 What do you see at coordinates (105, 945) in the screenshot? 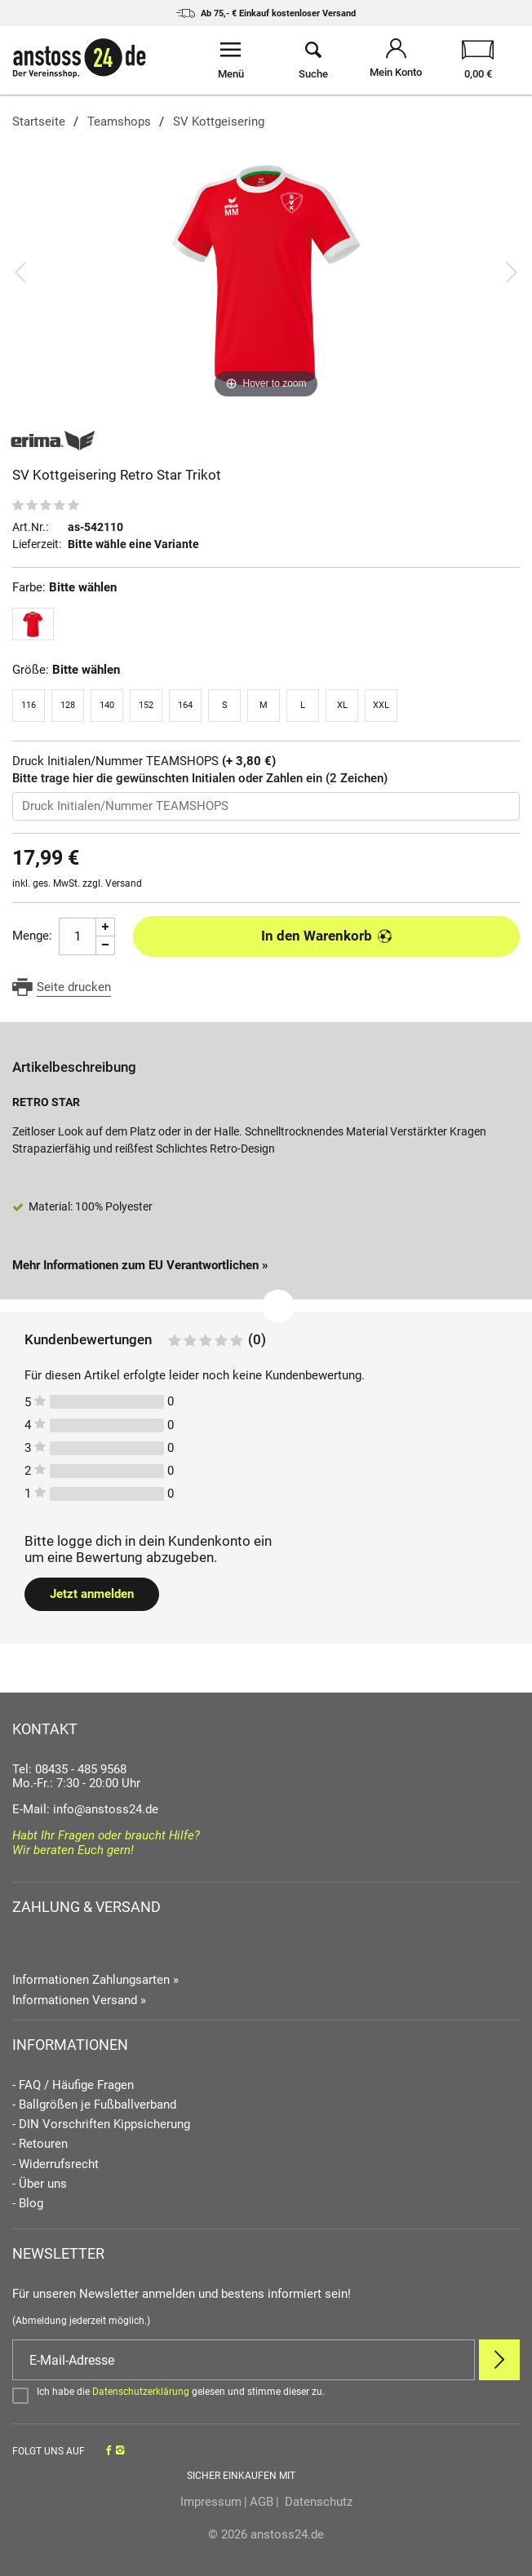
I see `[Menge Minus]` at bounding box center [105, 945].